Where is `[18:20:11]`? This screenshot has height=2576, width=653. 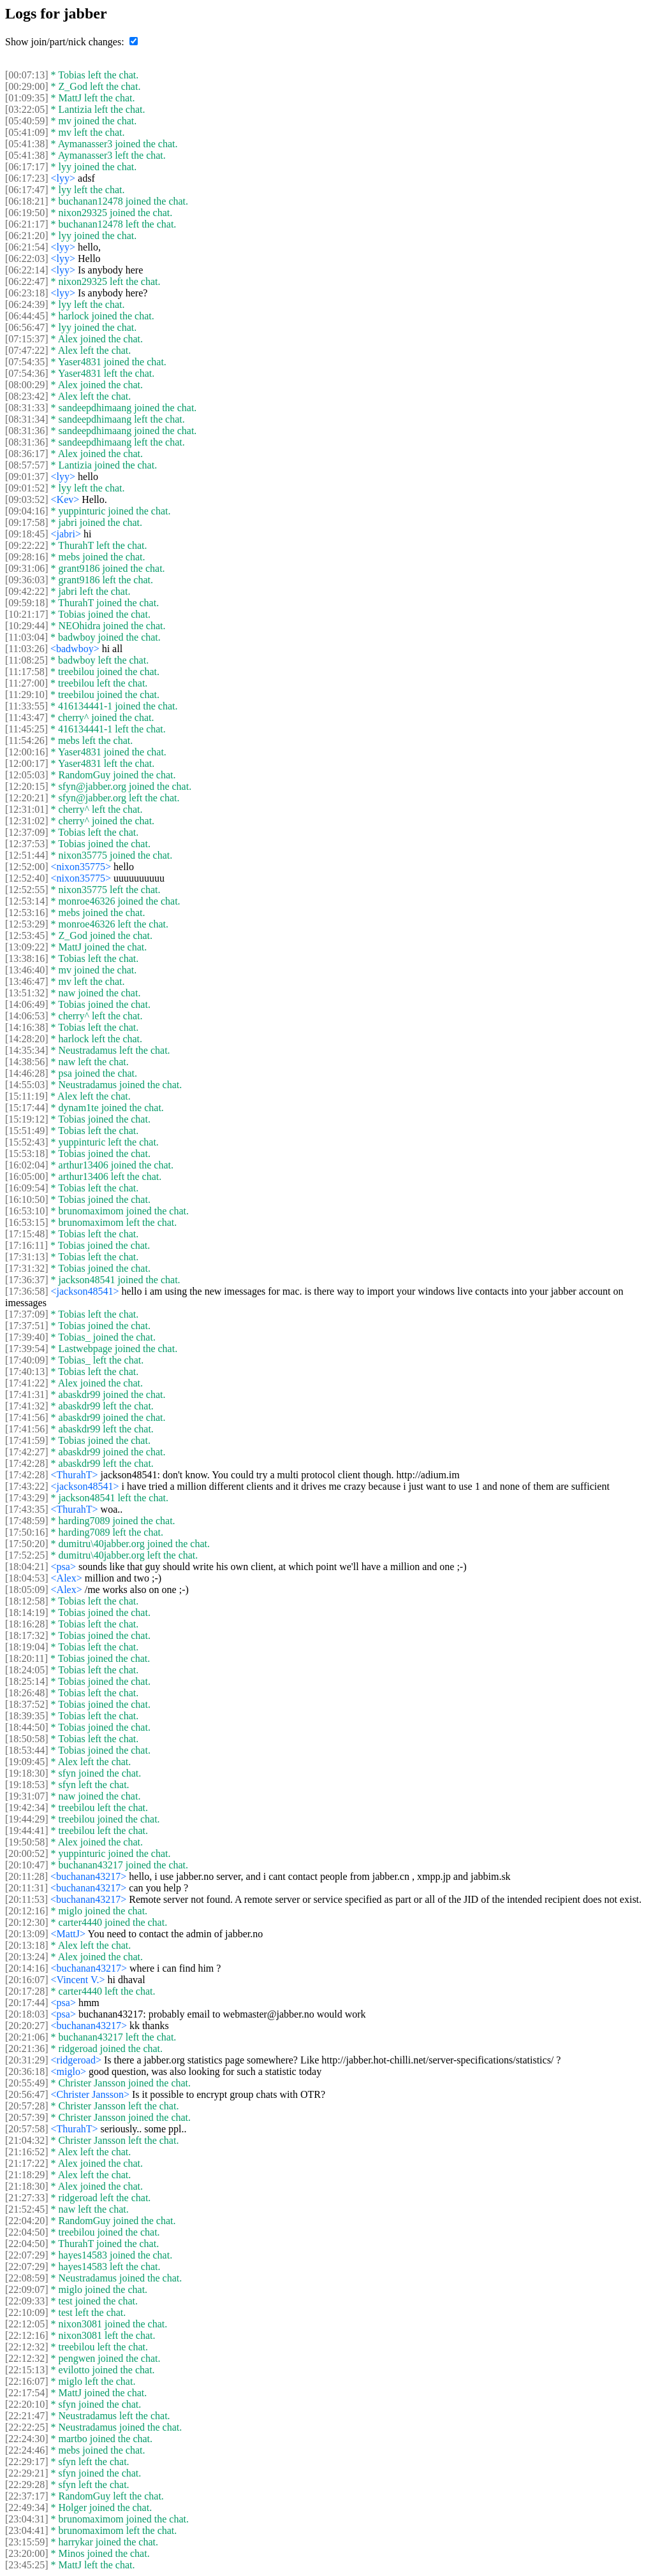 [18:20:11] is located at coordinates (26, 1658).